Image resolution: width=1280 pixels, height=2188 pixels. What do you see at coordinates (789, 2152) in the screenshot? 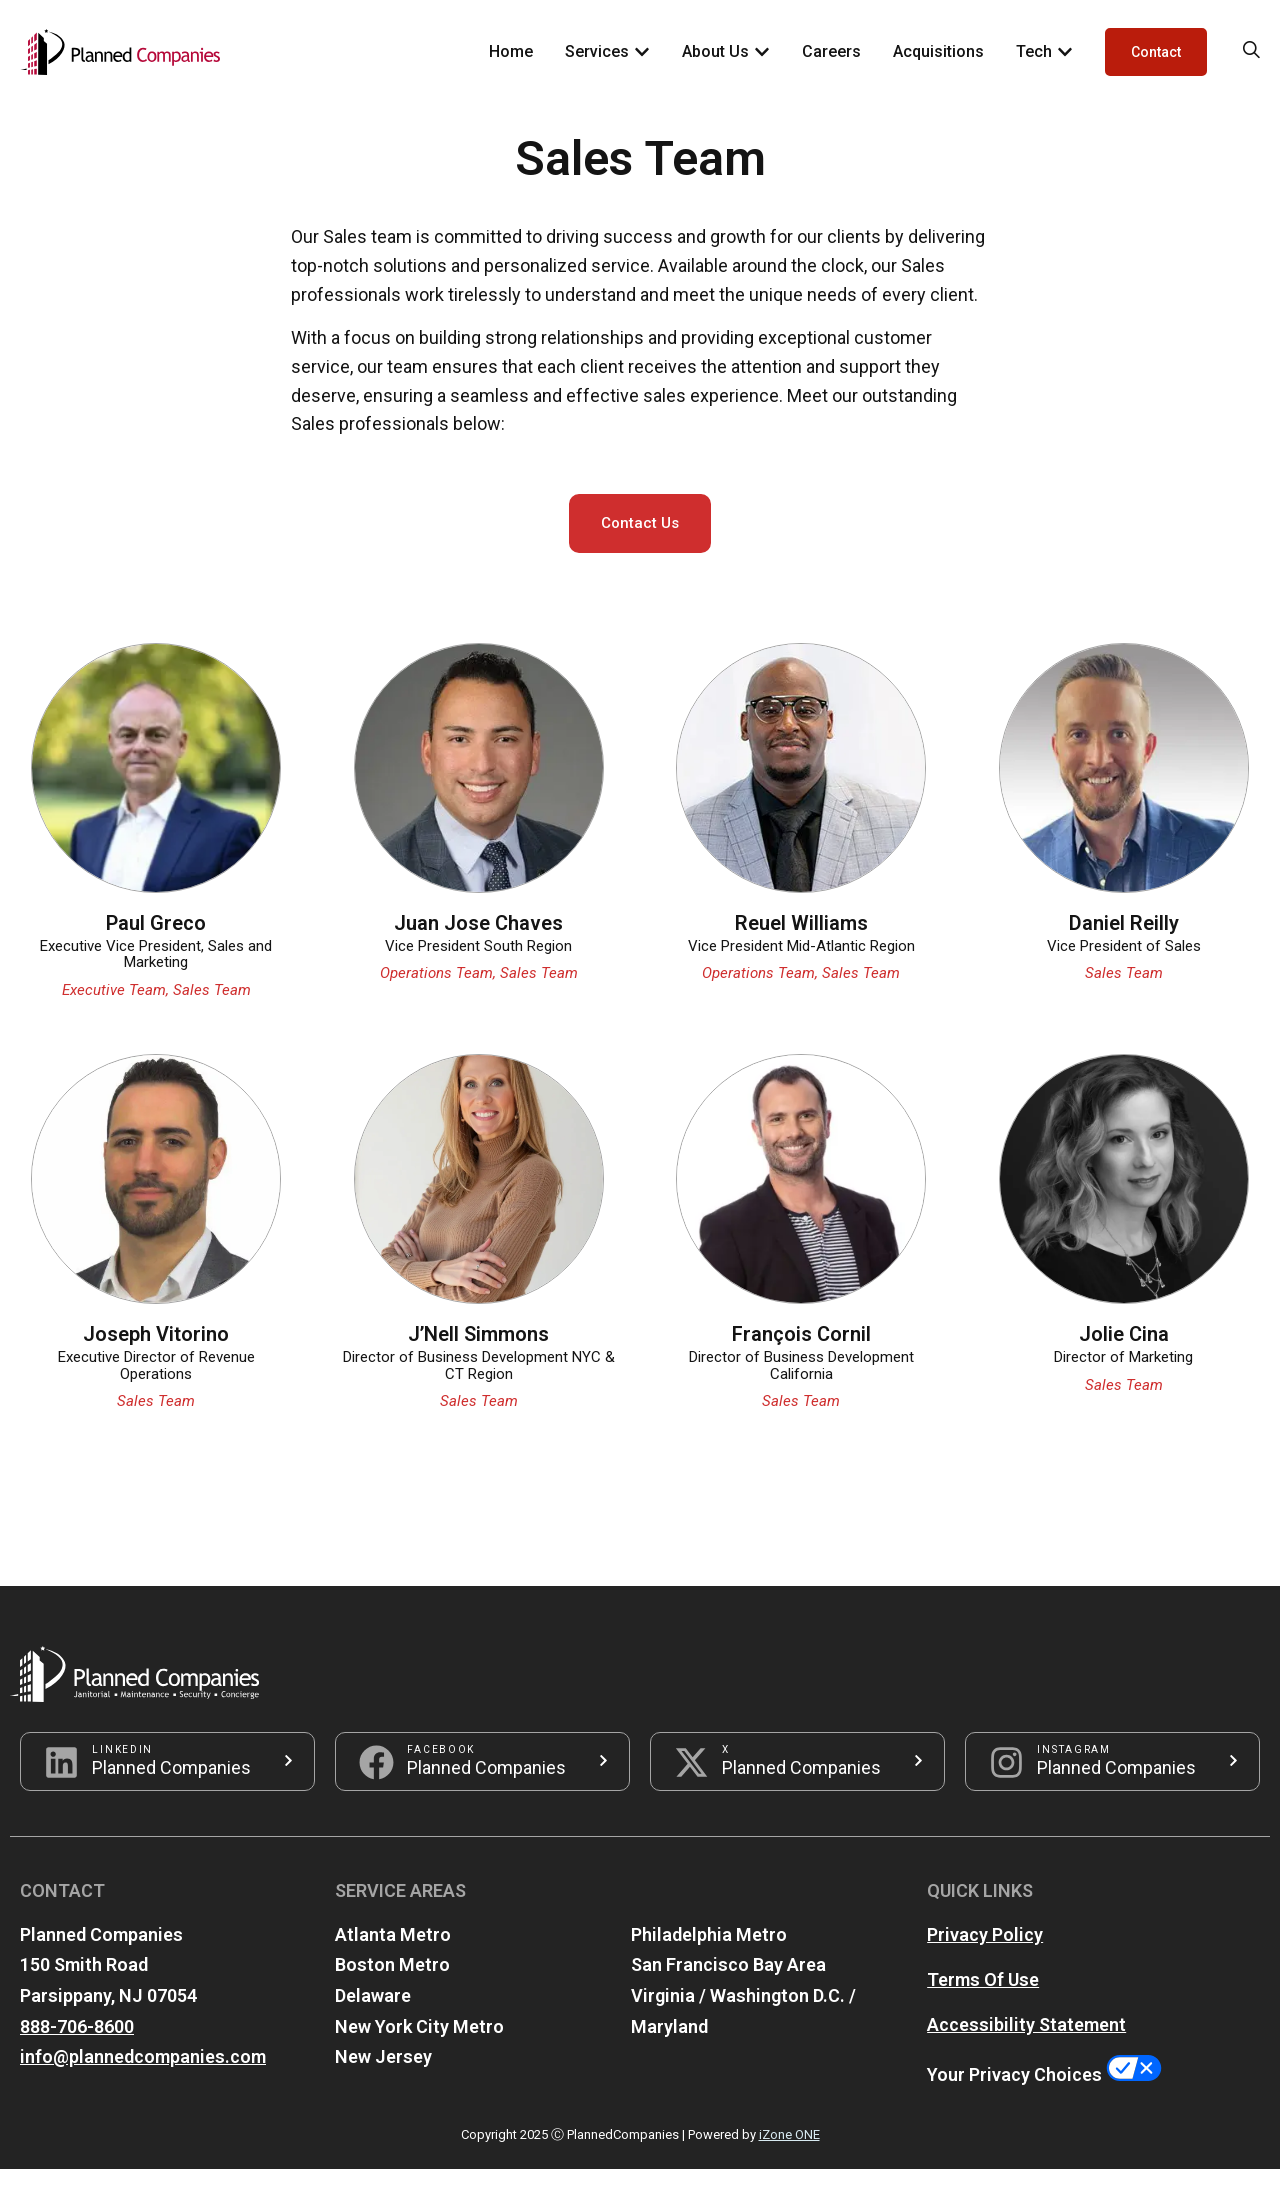
I see `iZone ONE` at bounding box center [789, 2152].